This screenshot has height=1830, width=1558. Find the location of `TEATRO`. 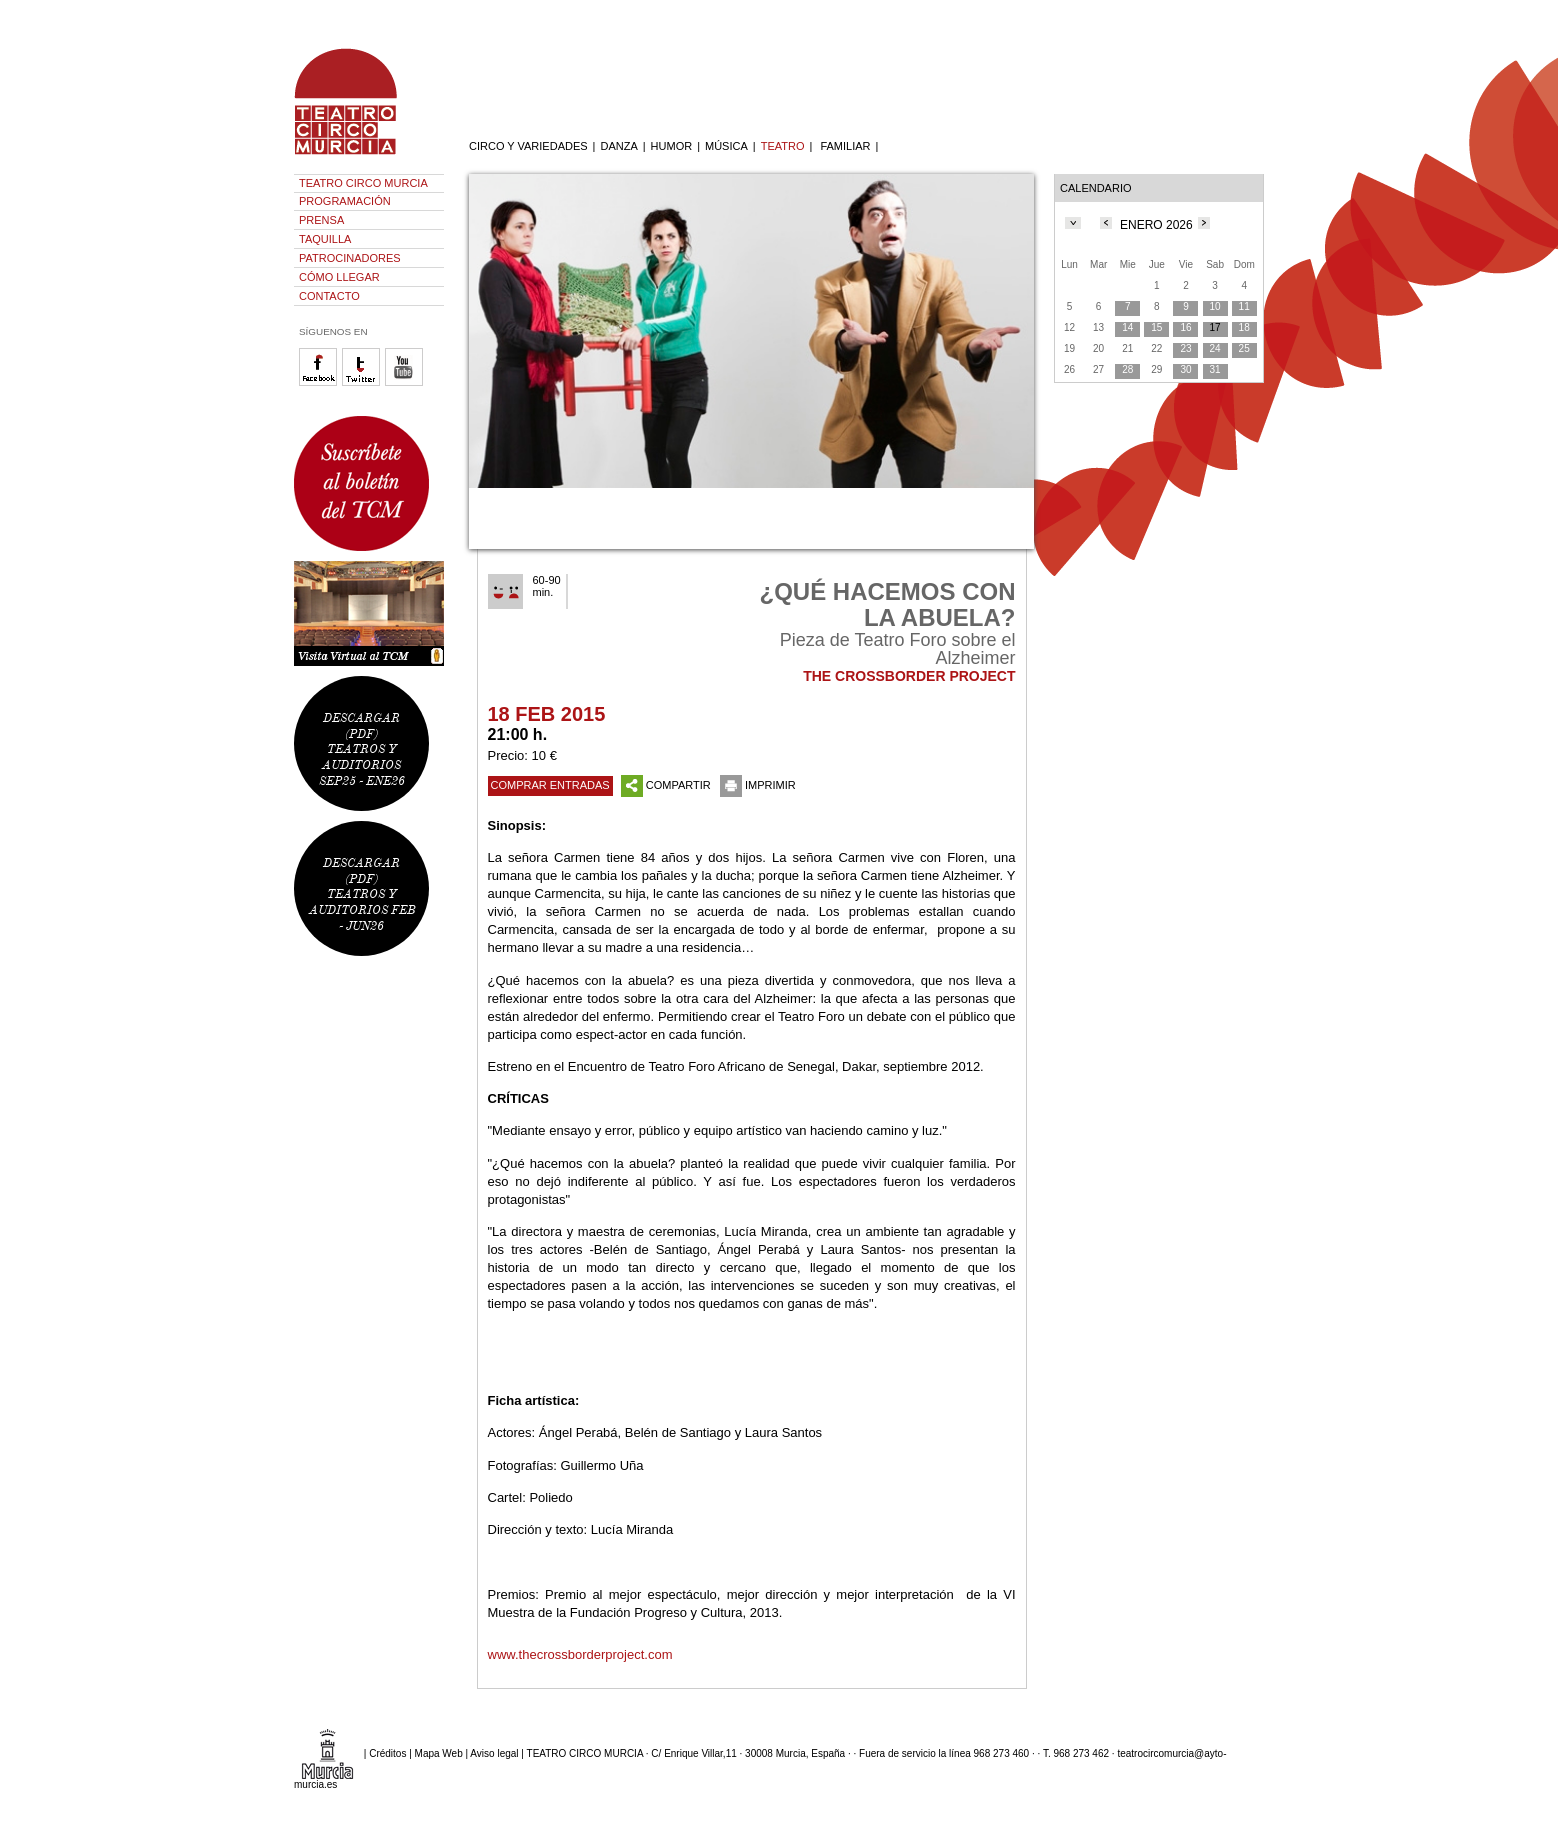

TEATRO is located at coordinates (783, 146).